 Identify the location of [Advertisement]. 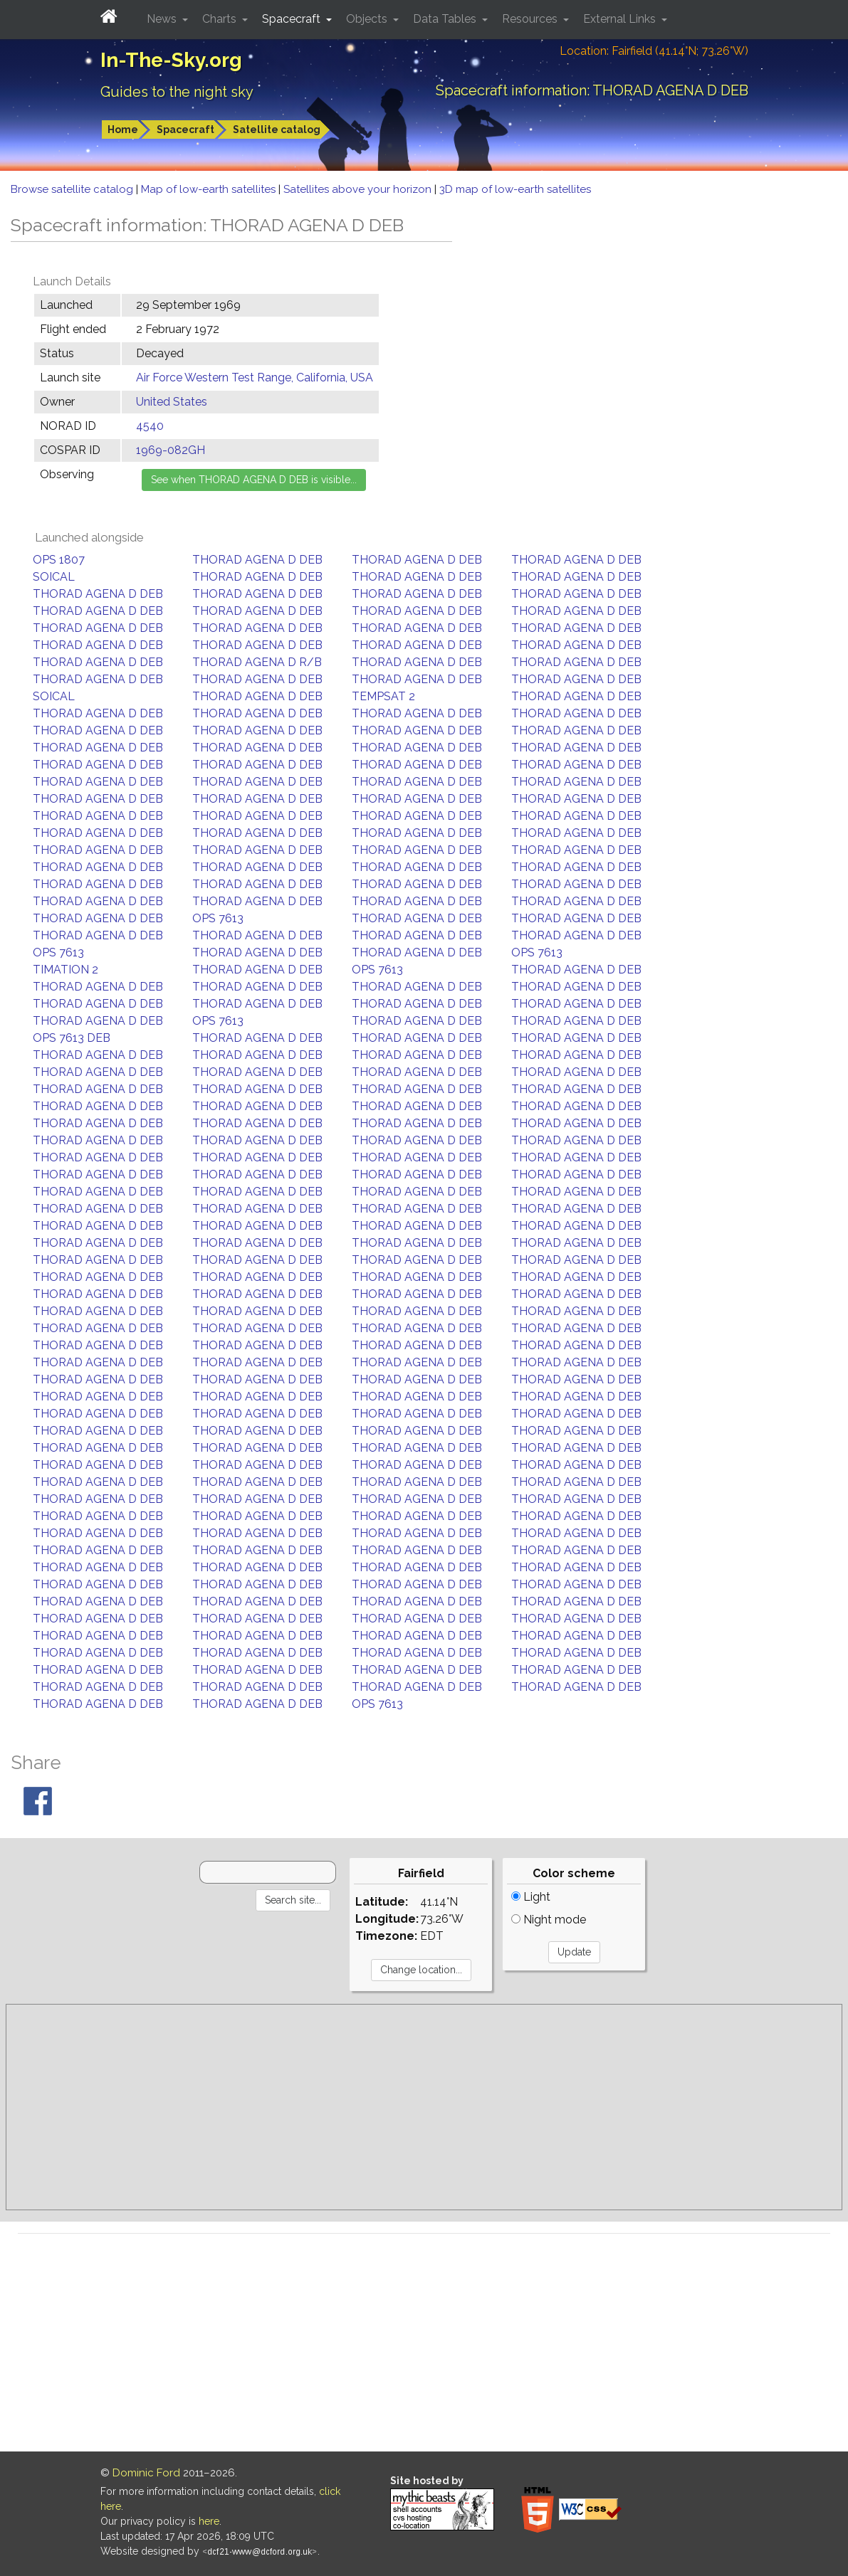
(424, 2107).